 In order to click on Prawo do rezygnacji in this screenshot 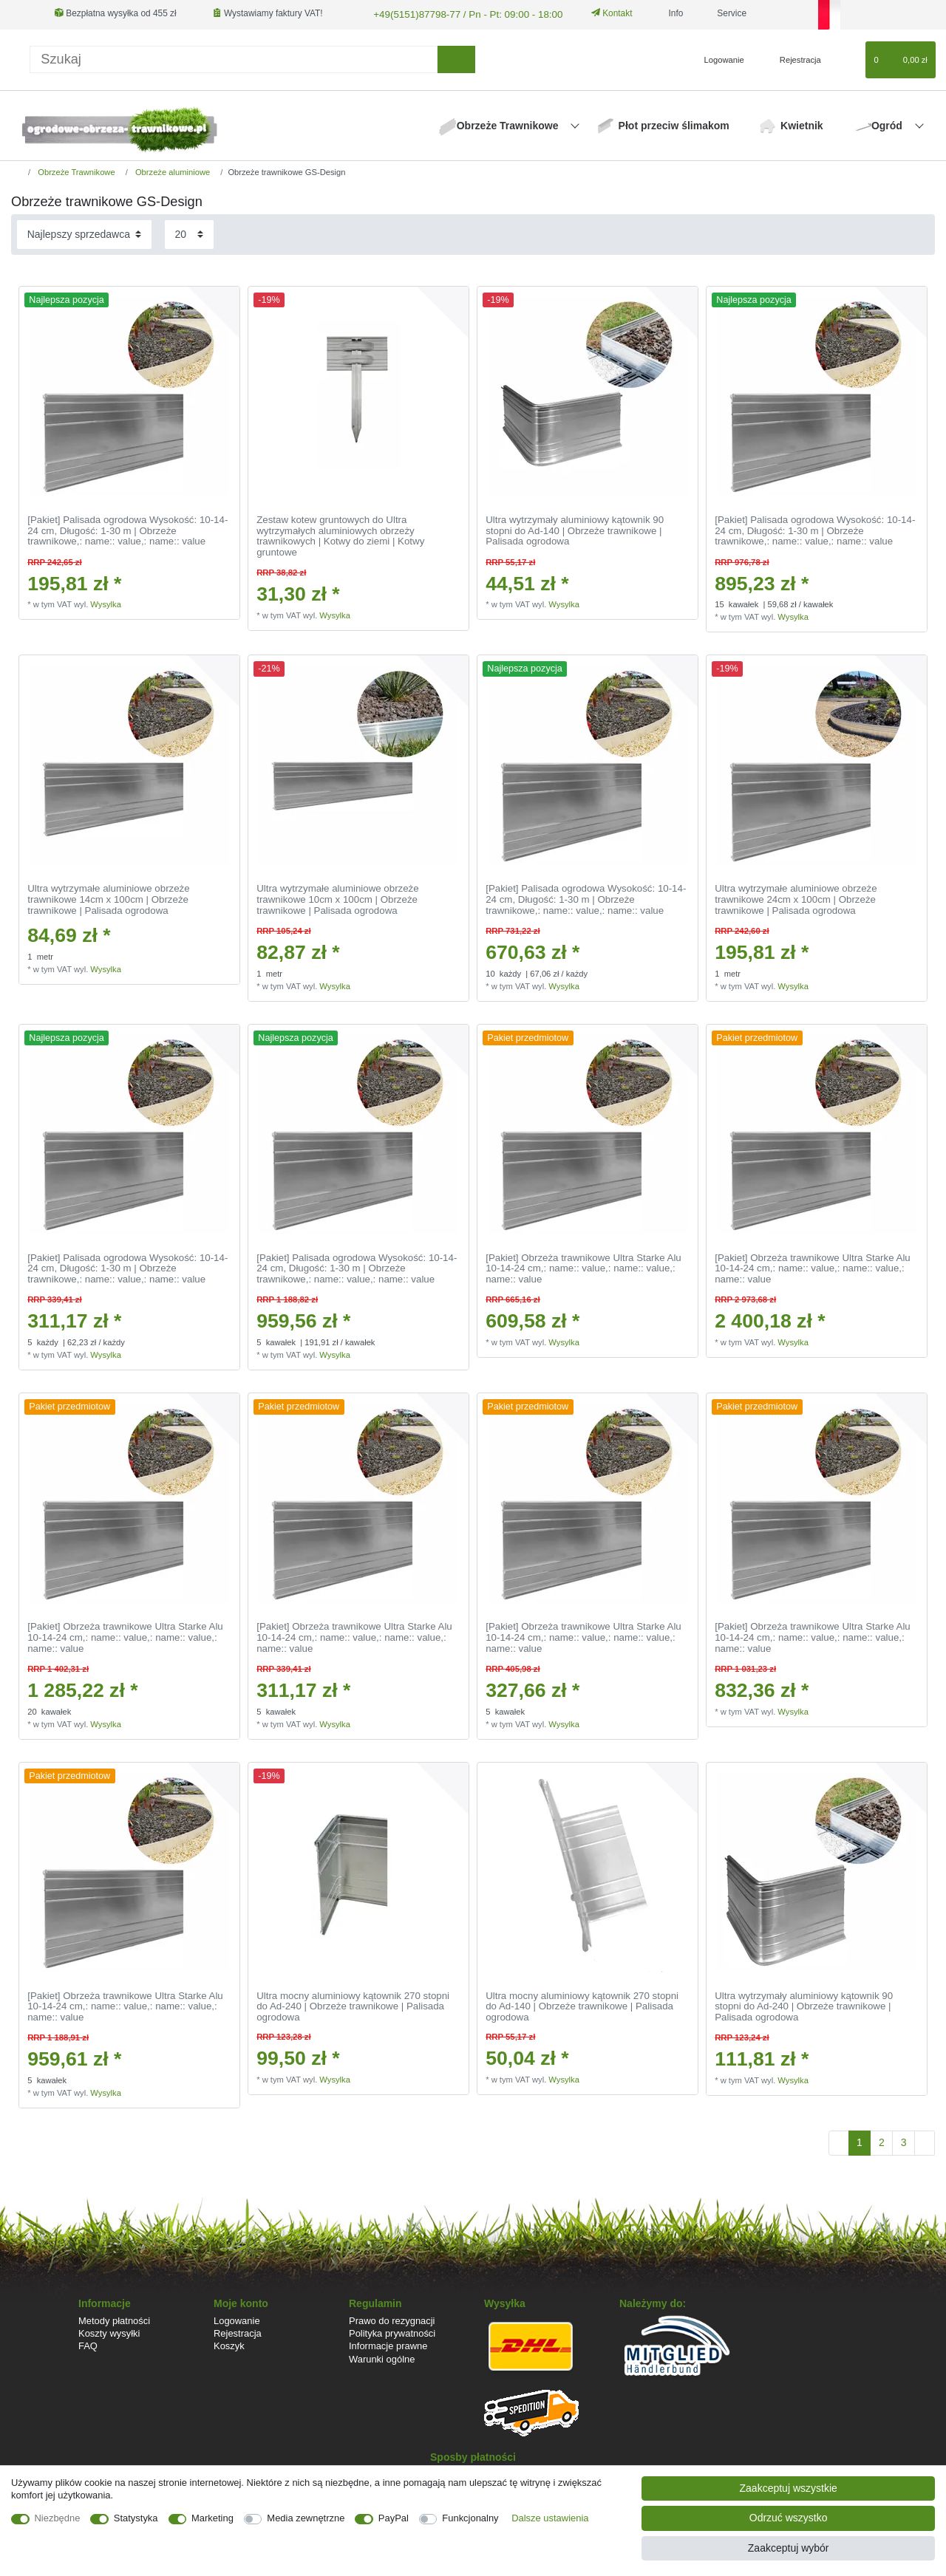, I will do `click(392, 2319)`.